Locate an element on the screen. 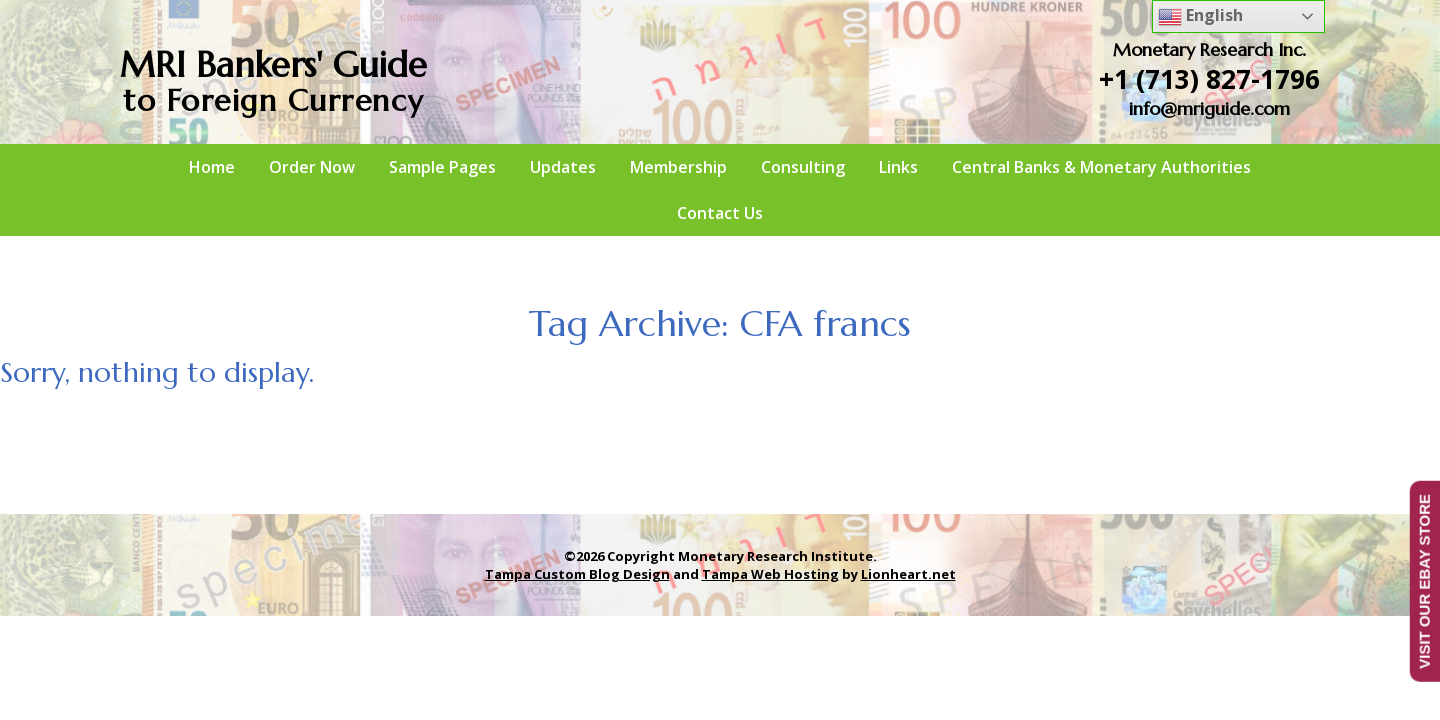 The width and height of the screenshot is (1440, 720). Home is located at coordinates (212, 167).